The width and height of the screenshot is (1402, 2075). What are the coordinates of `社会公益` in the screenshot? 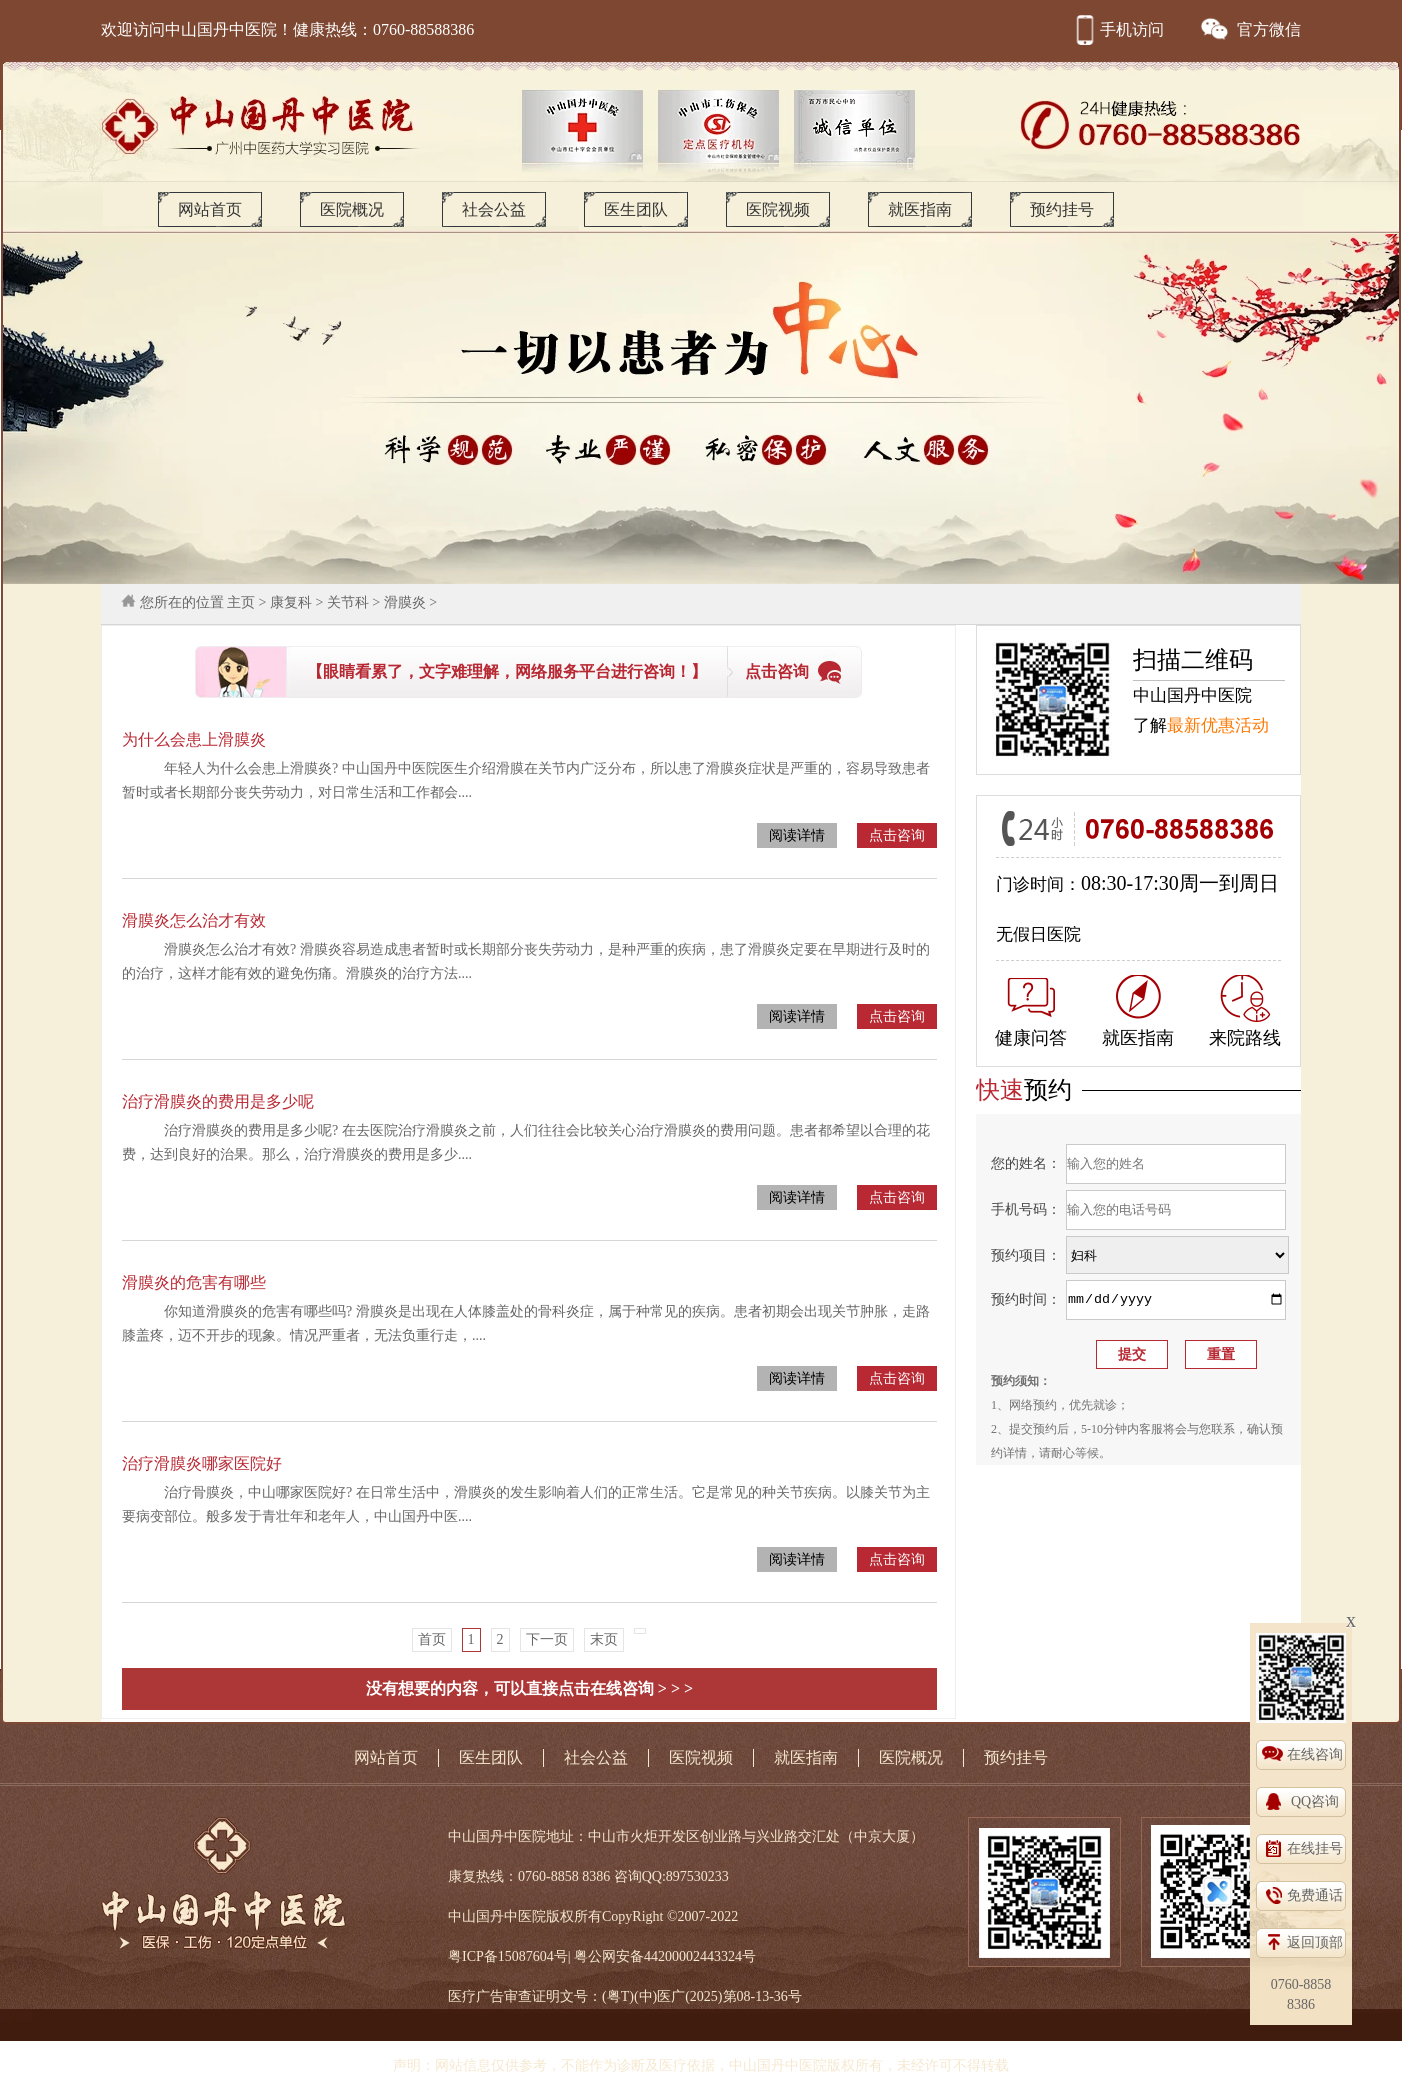 It's located at (494, 209).